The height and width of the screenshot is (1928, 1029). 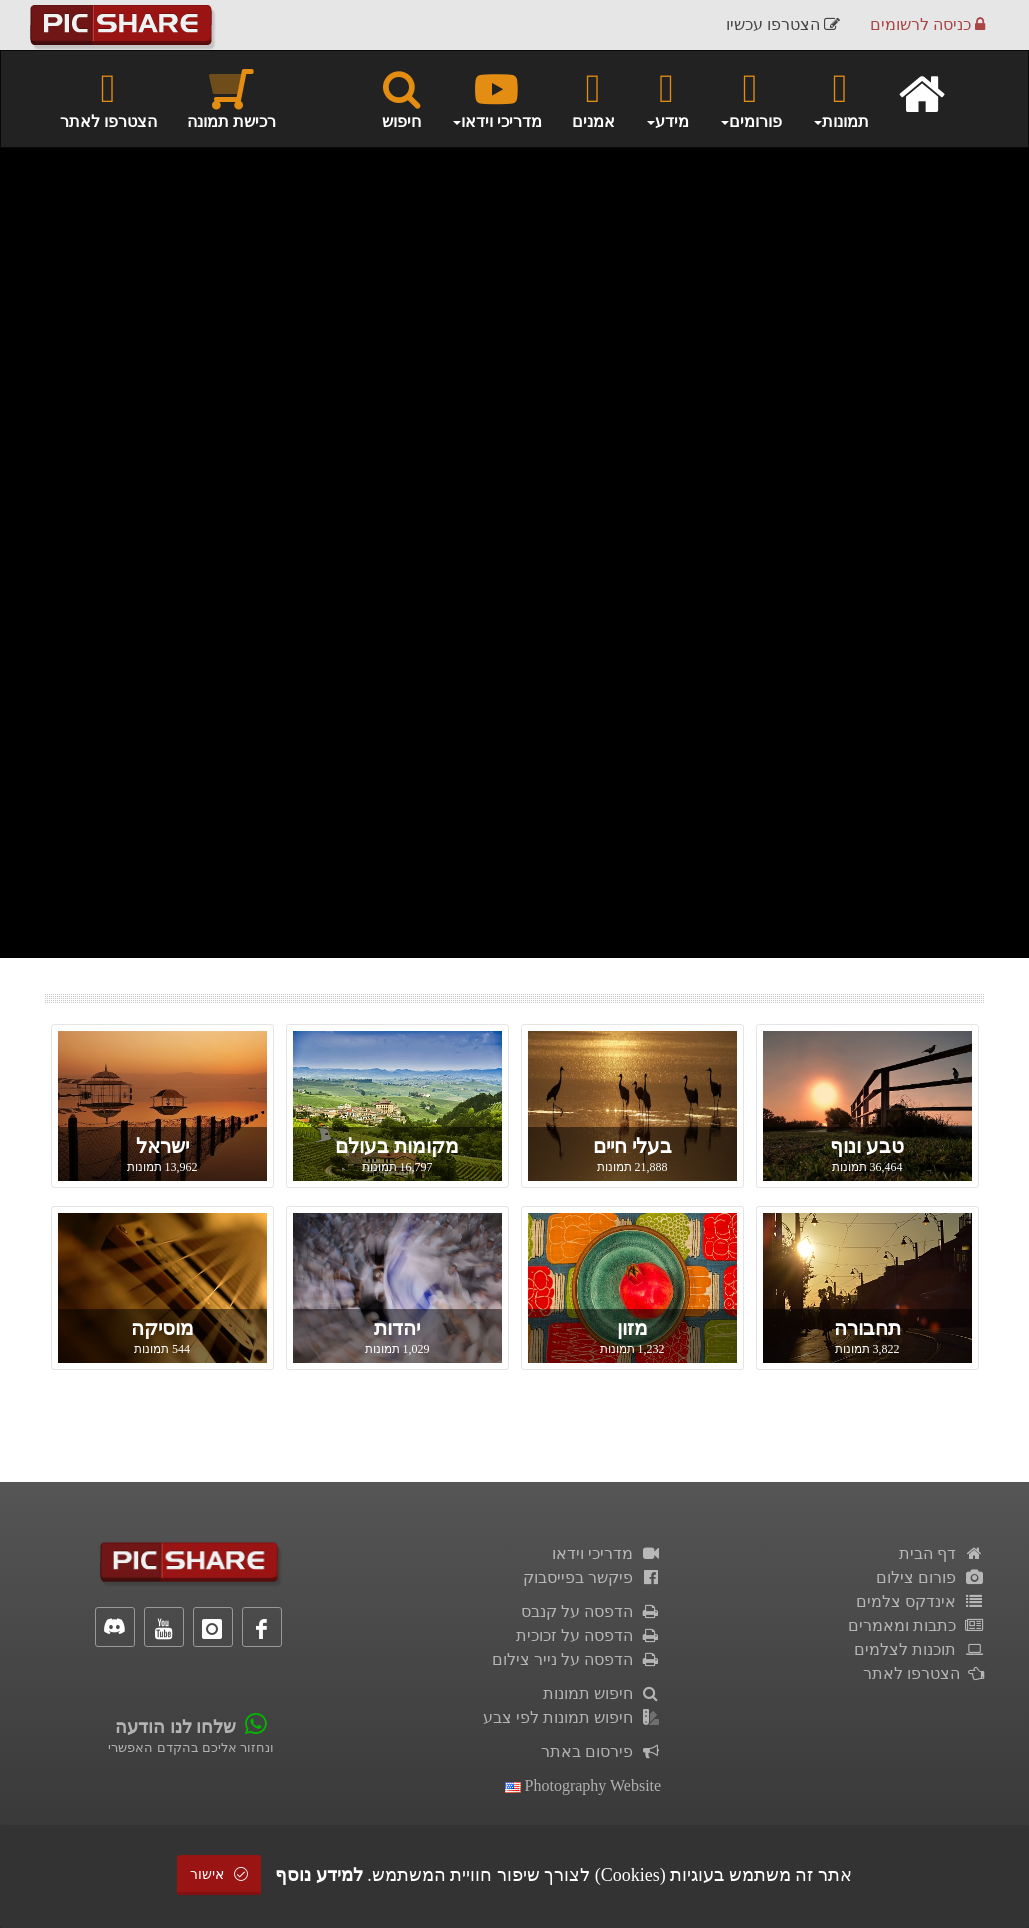 I want to click on פיקשר בפייסבוק, so click(x=592, y=1577).